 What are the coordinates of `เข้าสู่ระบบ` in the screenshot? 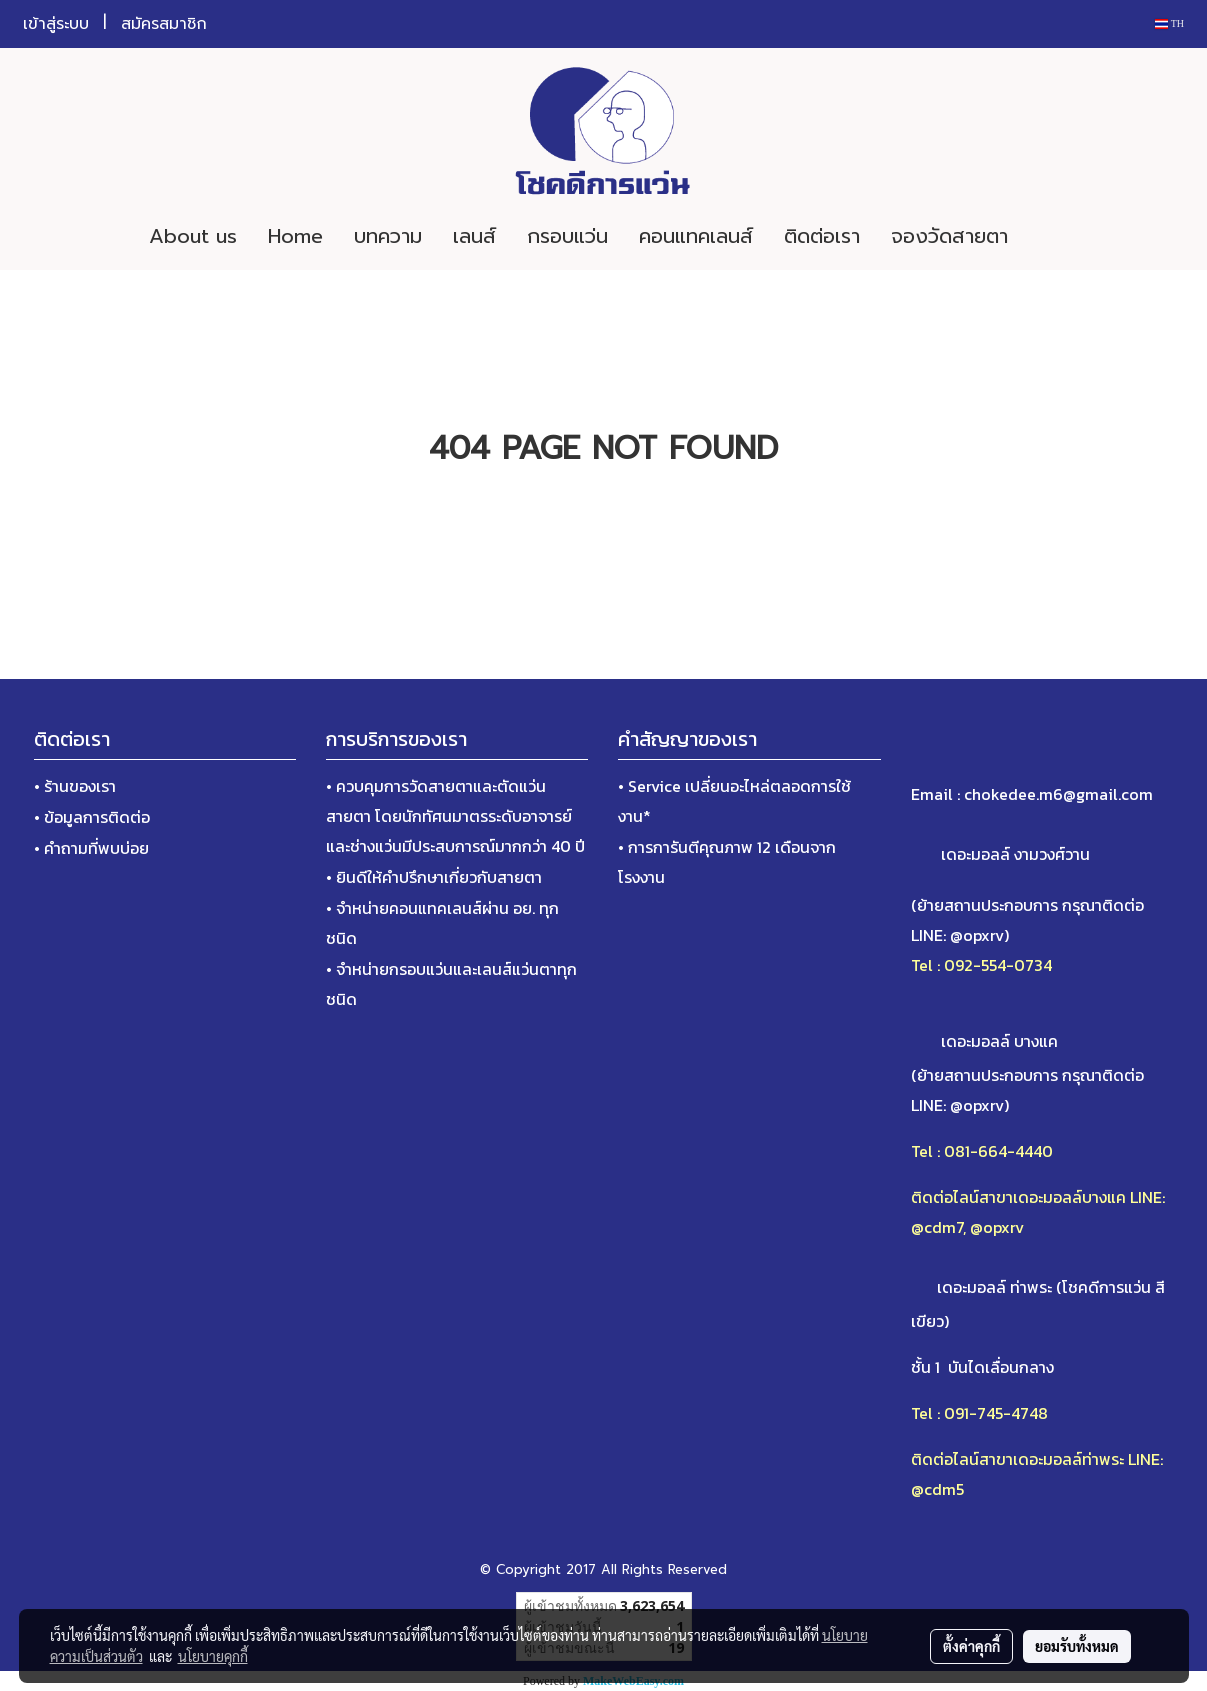 It's located at (56, 24).